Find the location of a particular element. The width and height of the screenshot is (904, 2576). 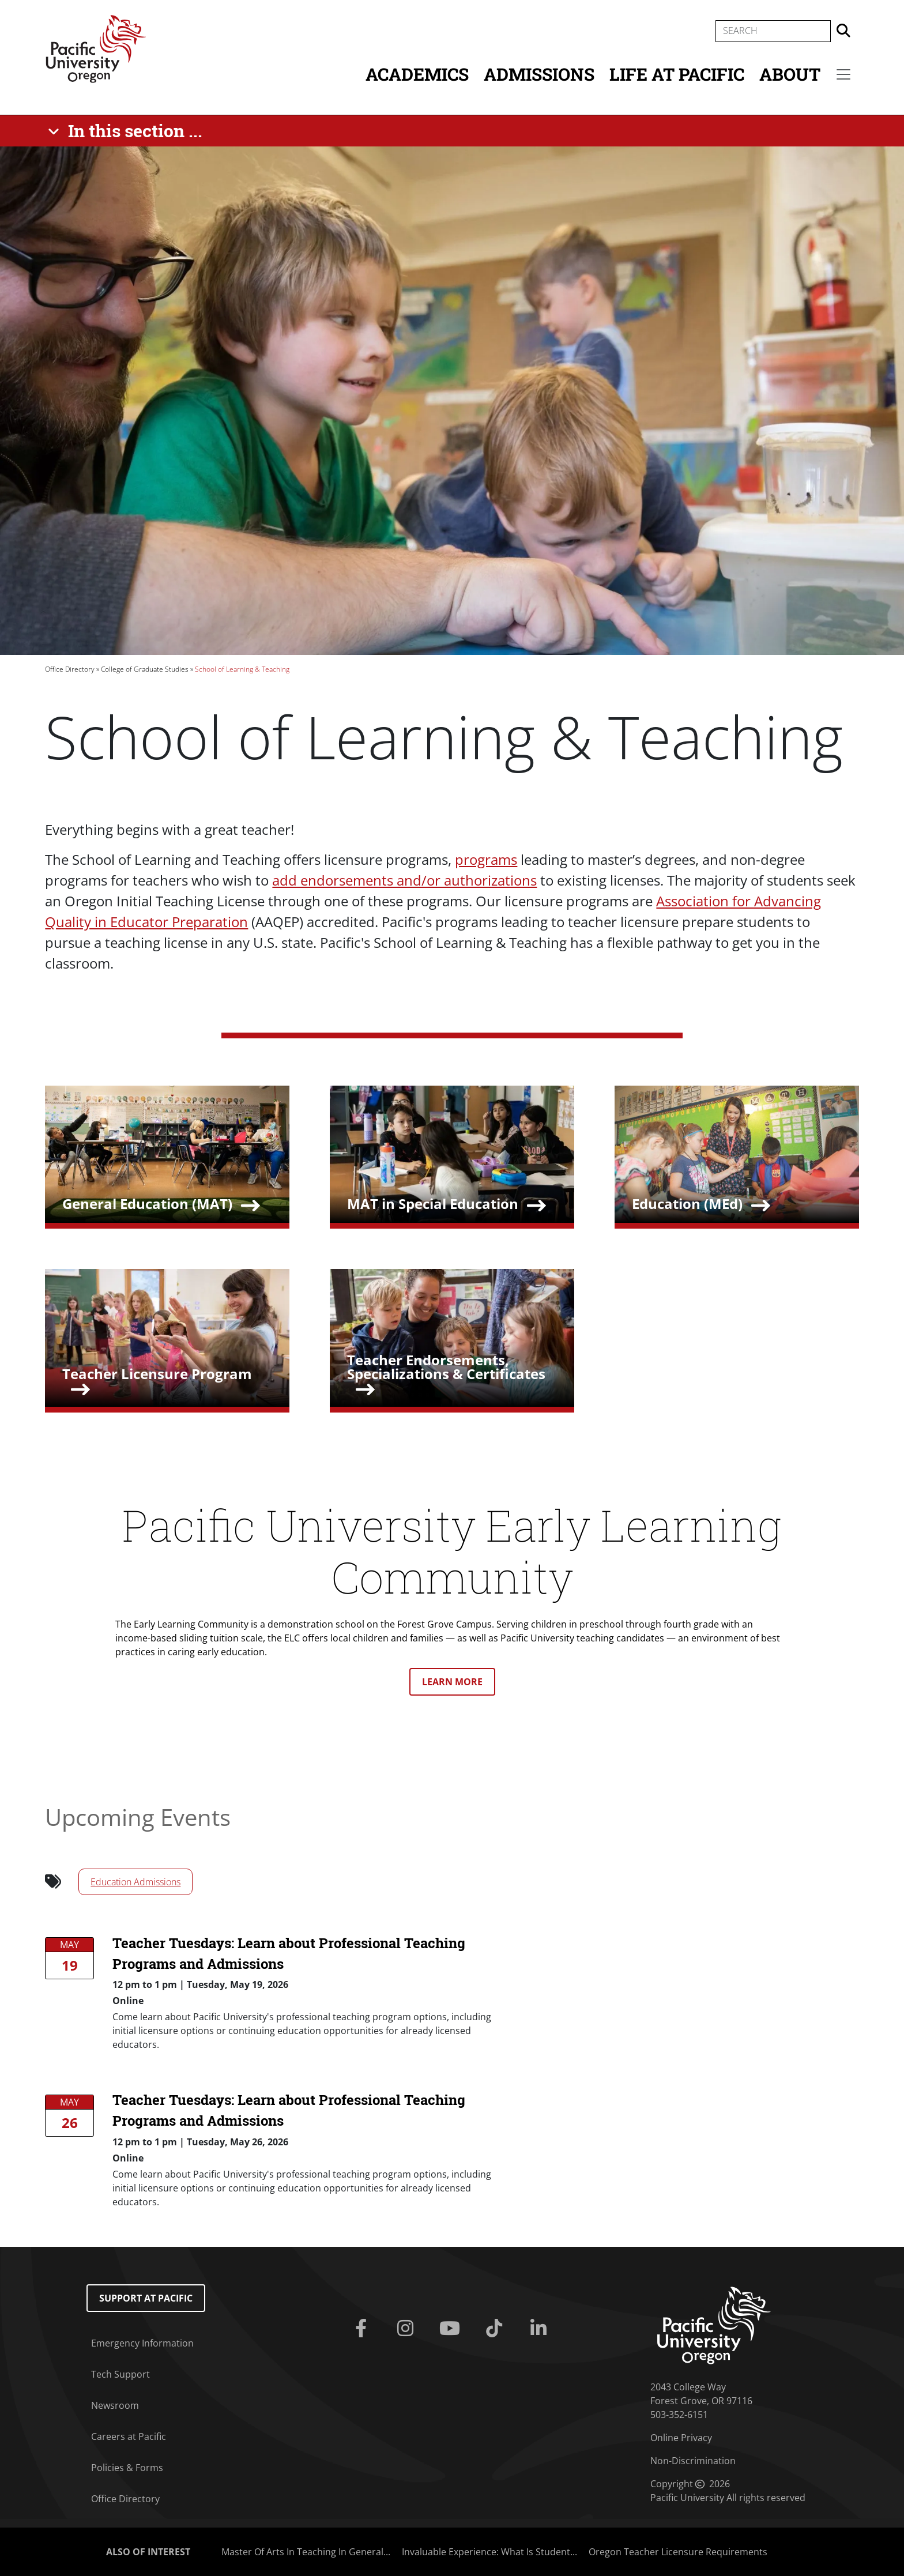

About is located at coordinates (789, 74).